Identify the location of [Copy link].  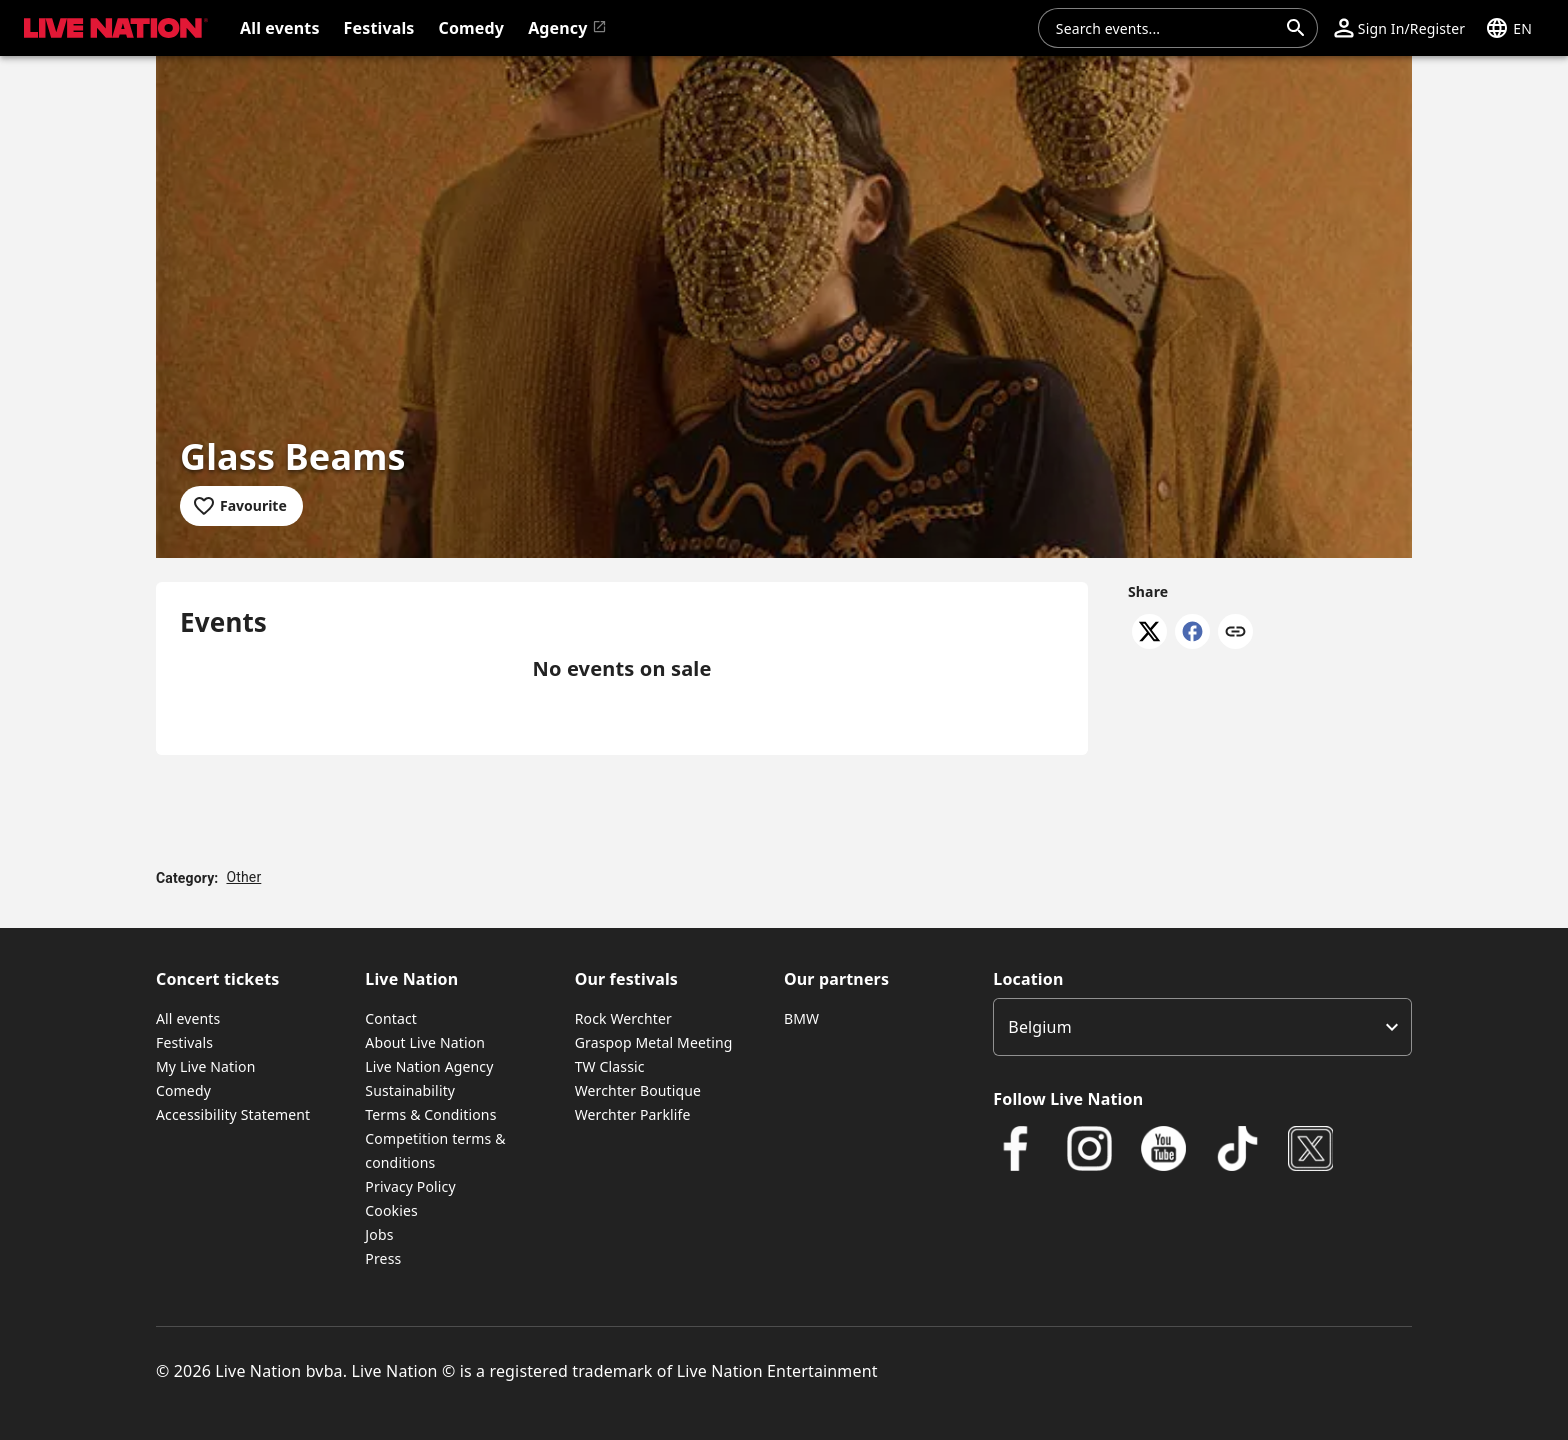
(1235, 633).